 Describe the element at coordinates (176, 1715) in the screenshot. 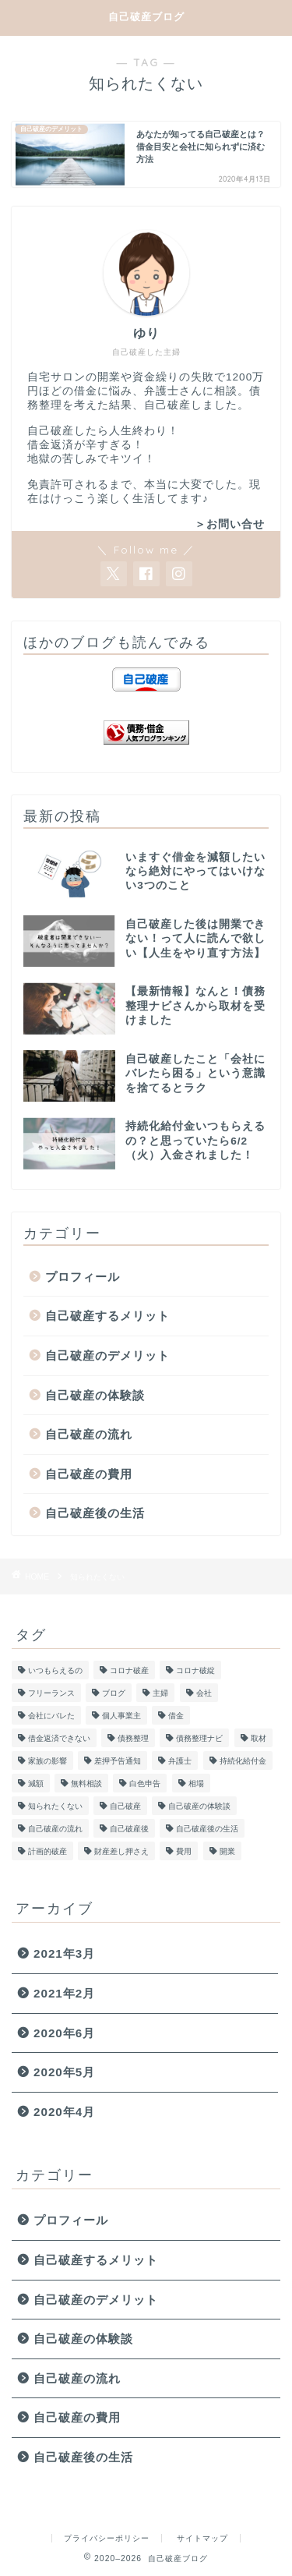

I see `借金 [借金 (1個の項目)]` at that location.